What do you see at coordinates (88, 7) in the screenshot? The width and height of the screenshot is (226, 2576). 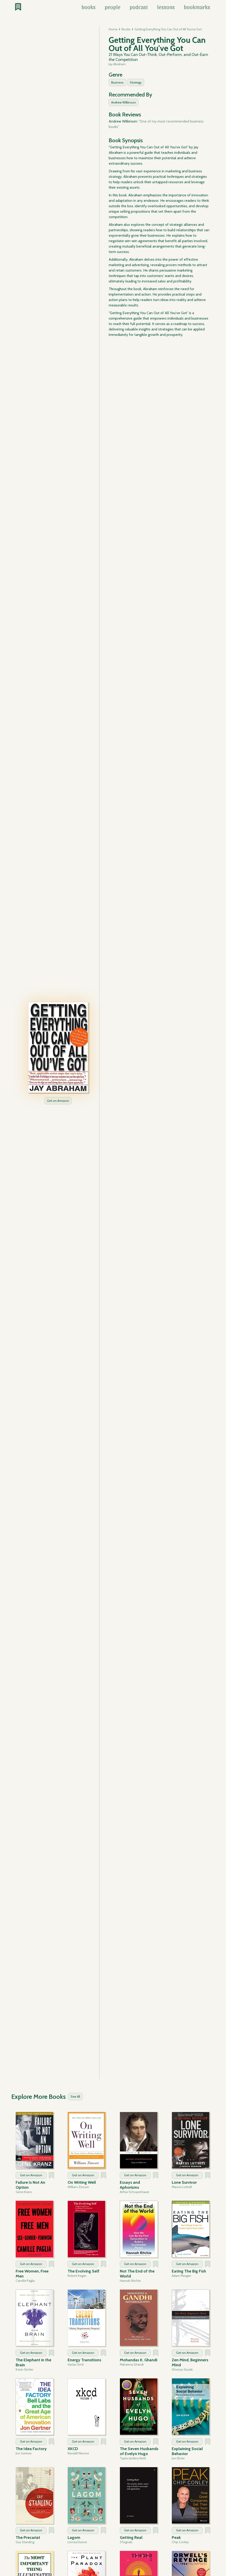 I see `books` at bounding box center [88, 7].